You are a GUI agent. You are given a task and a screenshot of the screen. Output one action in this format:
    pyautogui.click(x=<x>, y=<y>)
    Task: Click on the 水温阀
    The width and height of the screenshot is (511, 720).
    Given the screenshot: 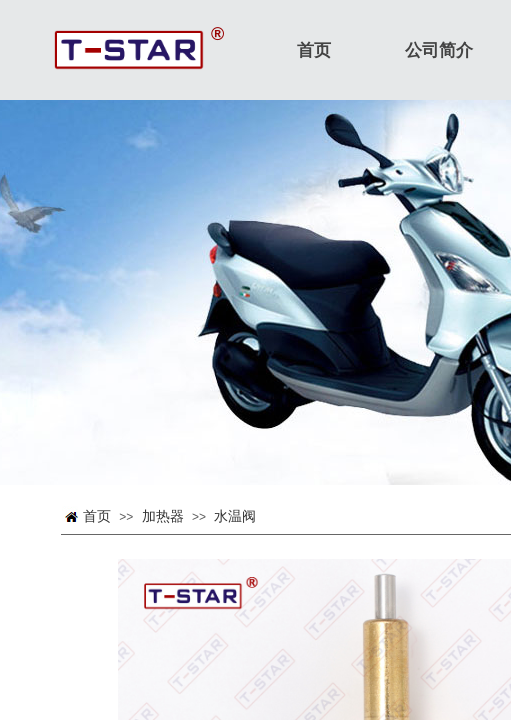 What is the action you would take?
    pyautogui.click(x=235, y=516)
    